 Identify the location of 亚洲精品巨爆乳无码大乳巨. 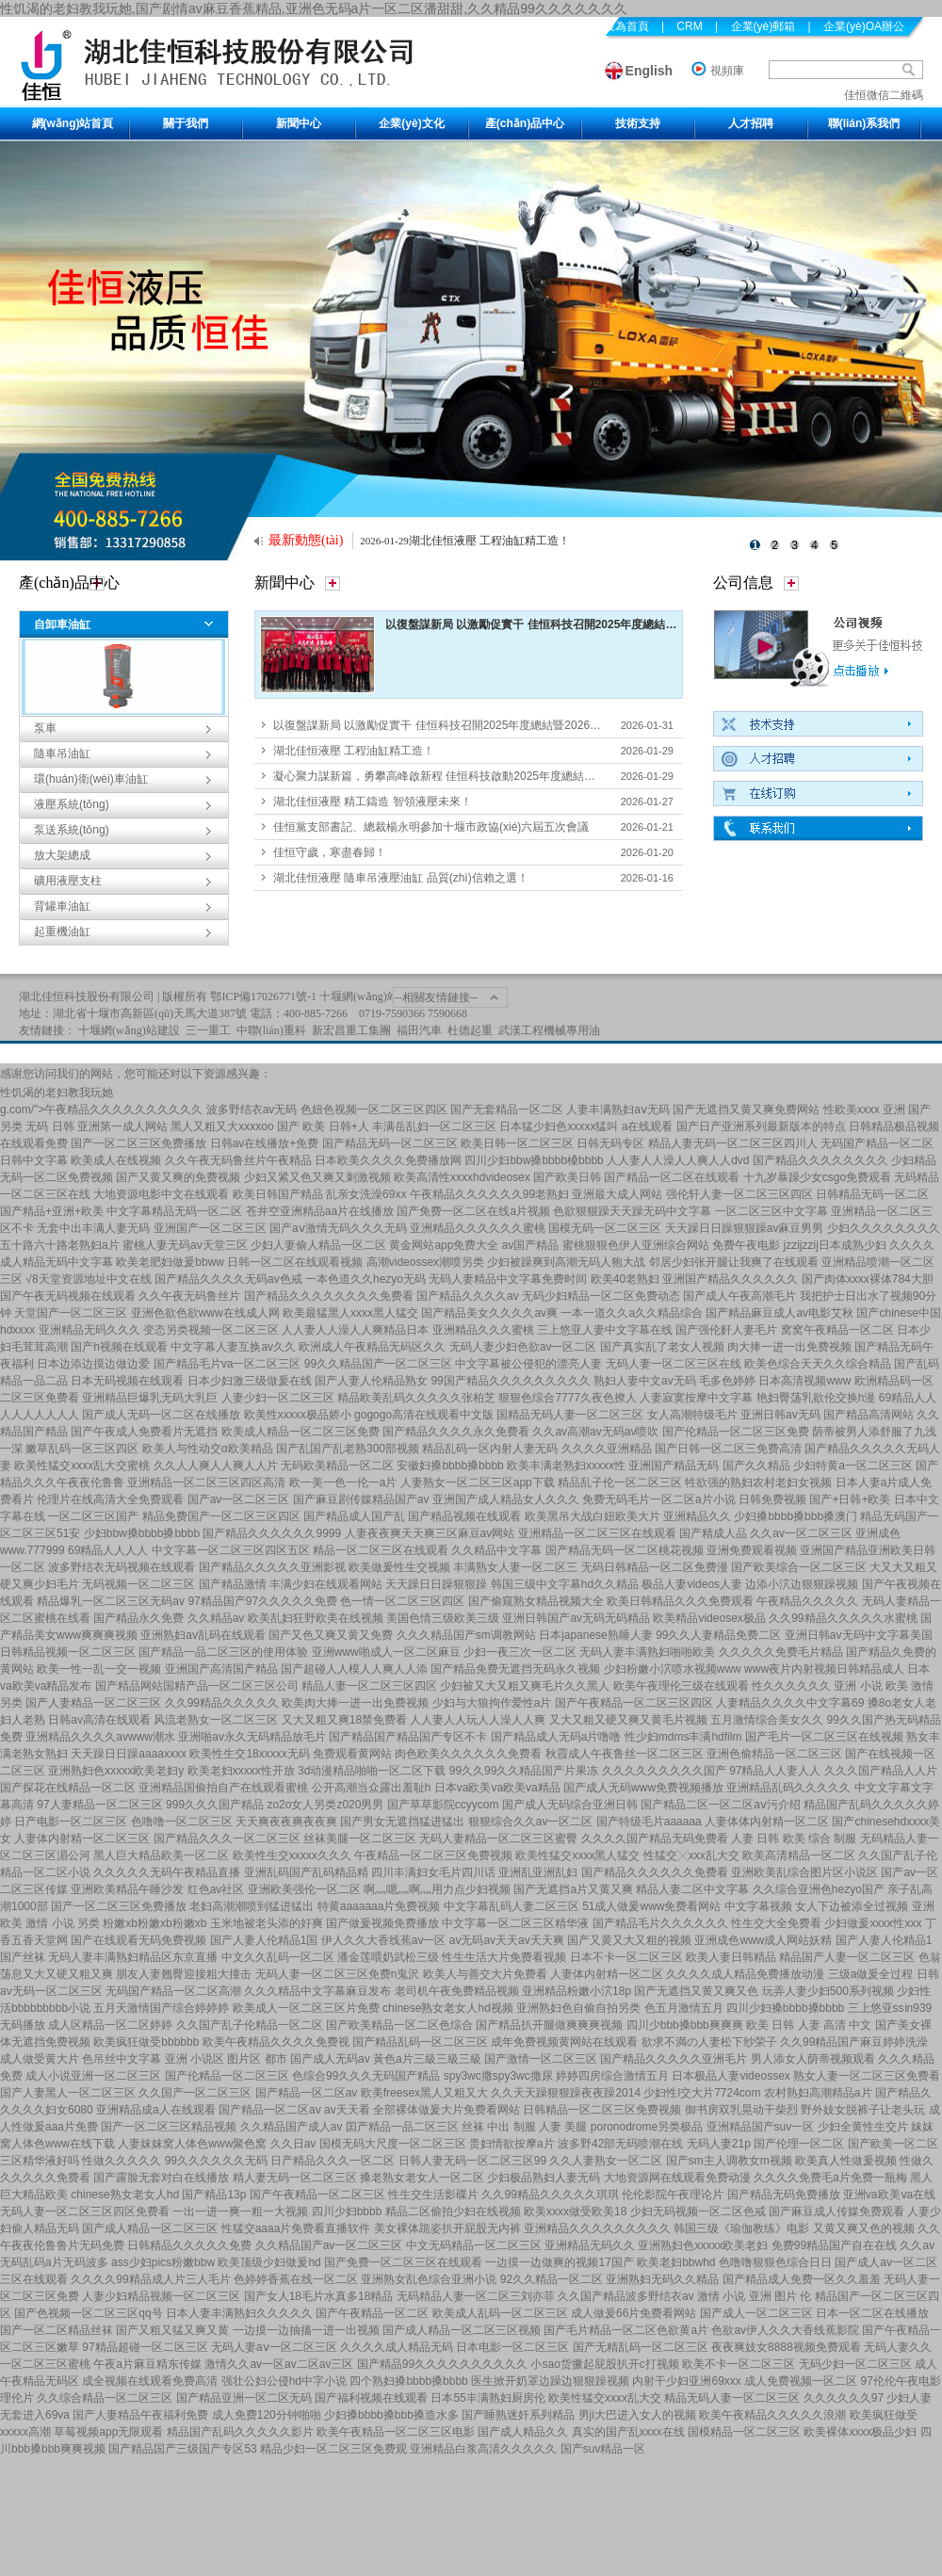
(150, 1397).